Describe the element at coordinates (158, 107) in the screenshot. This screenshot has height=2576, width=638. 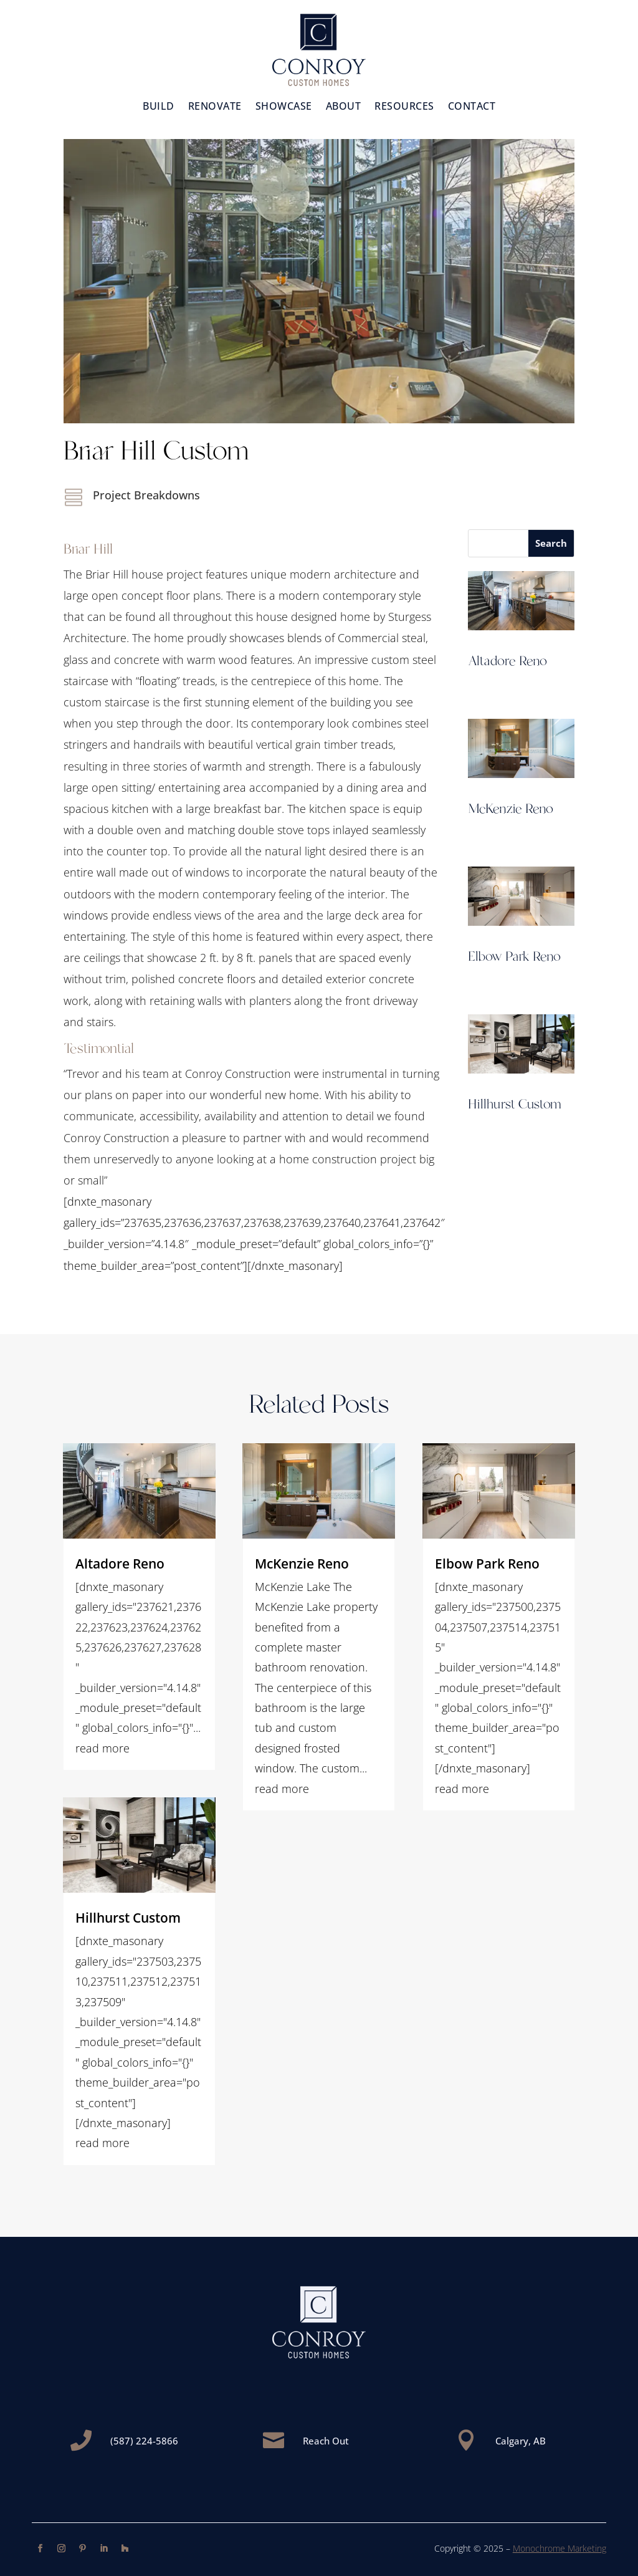
I see `Build` at that location.